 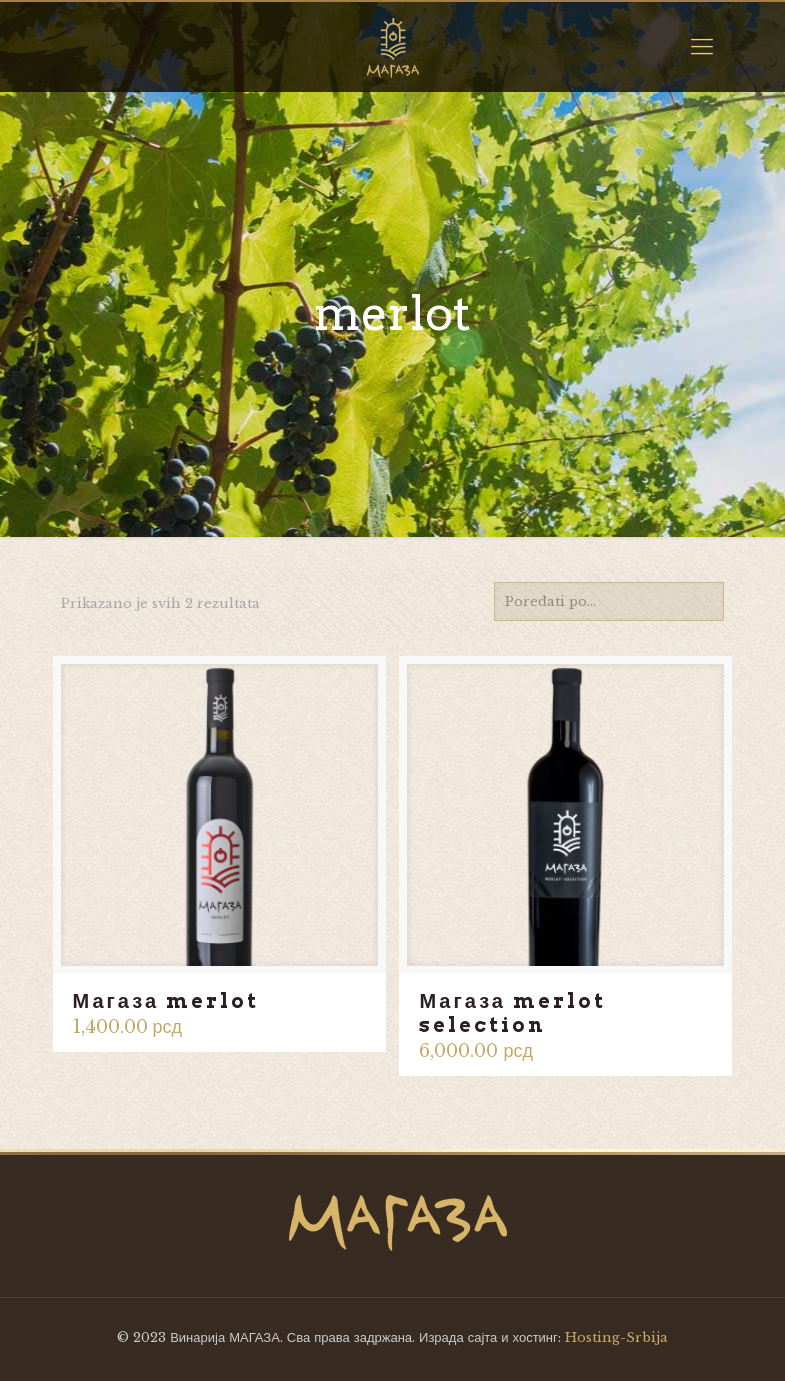 What do you see at coordinates (166, 1001) in the screenshot?
I see `Магаза merlot` at bounding box center [166, 1001].